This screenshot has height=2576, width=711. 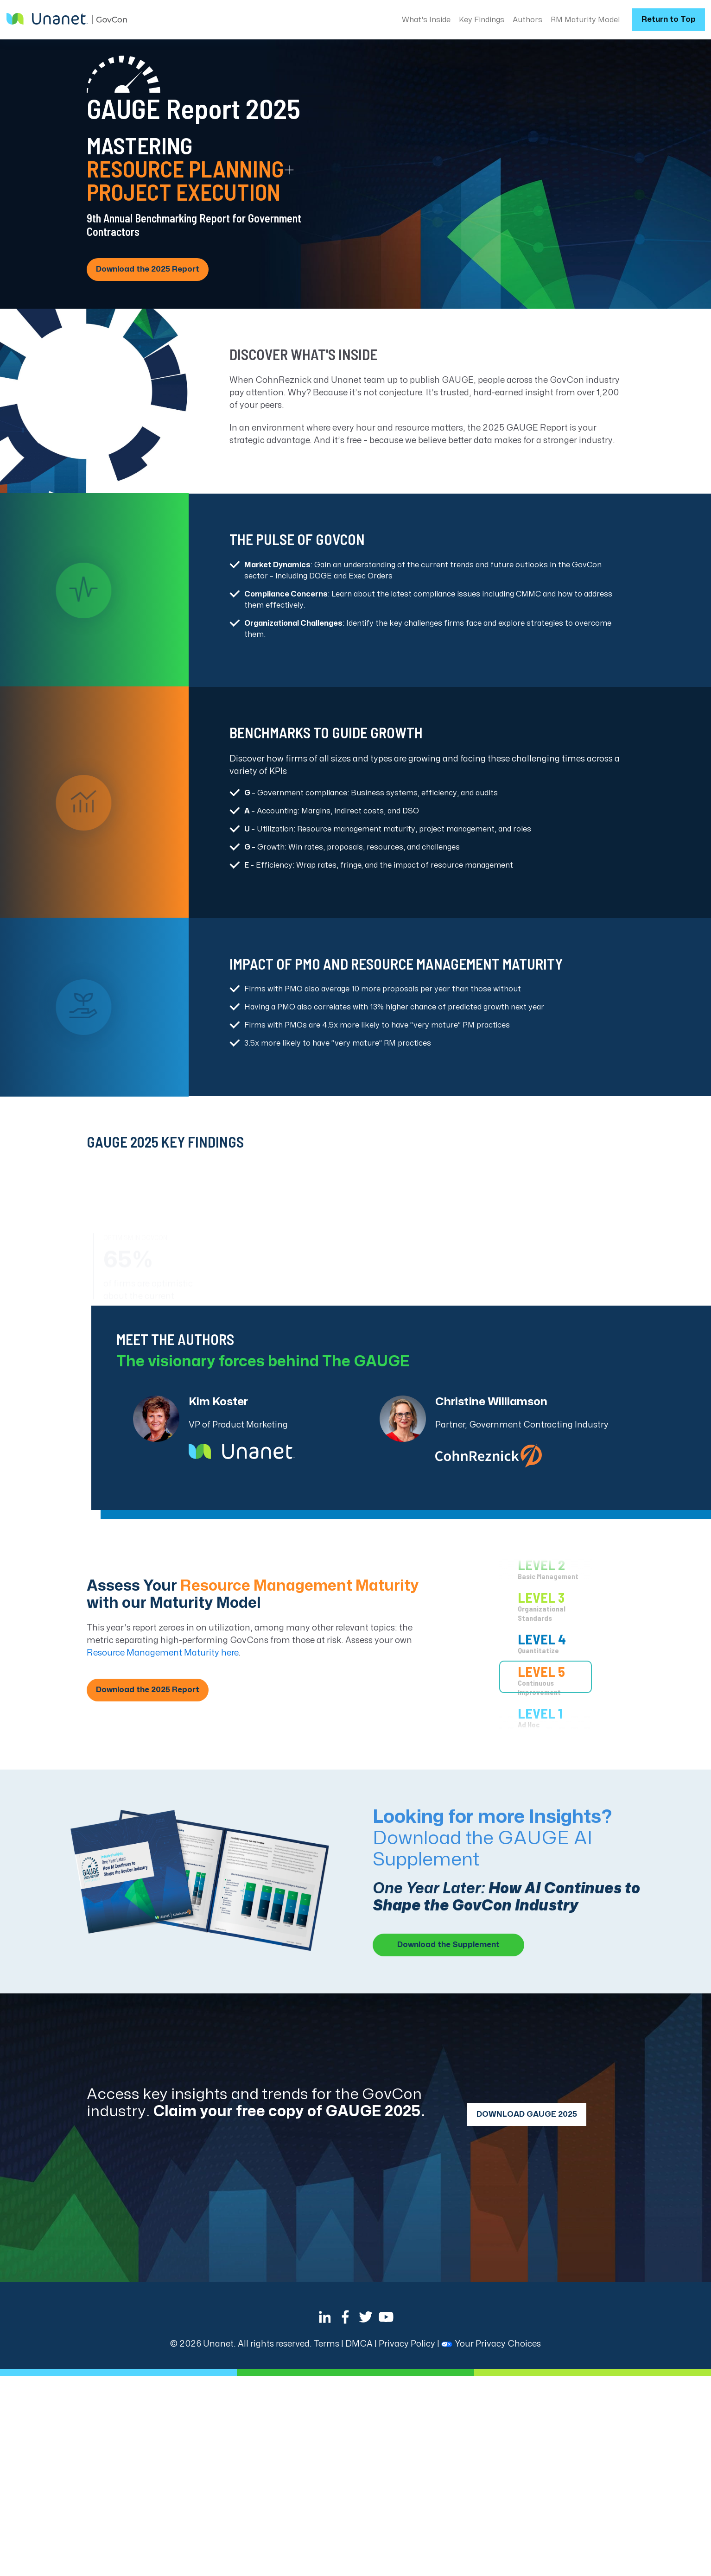 What do you see at coordinates (426, 20) in the screenshot?
I see `What's Inside` at bounding box center [426, 20].